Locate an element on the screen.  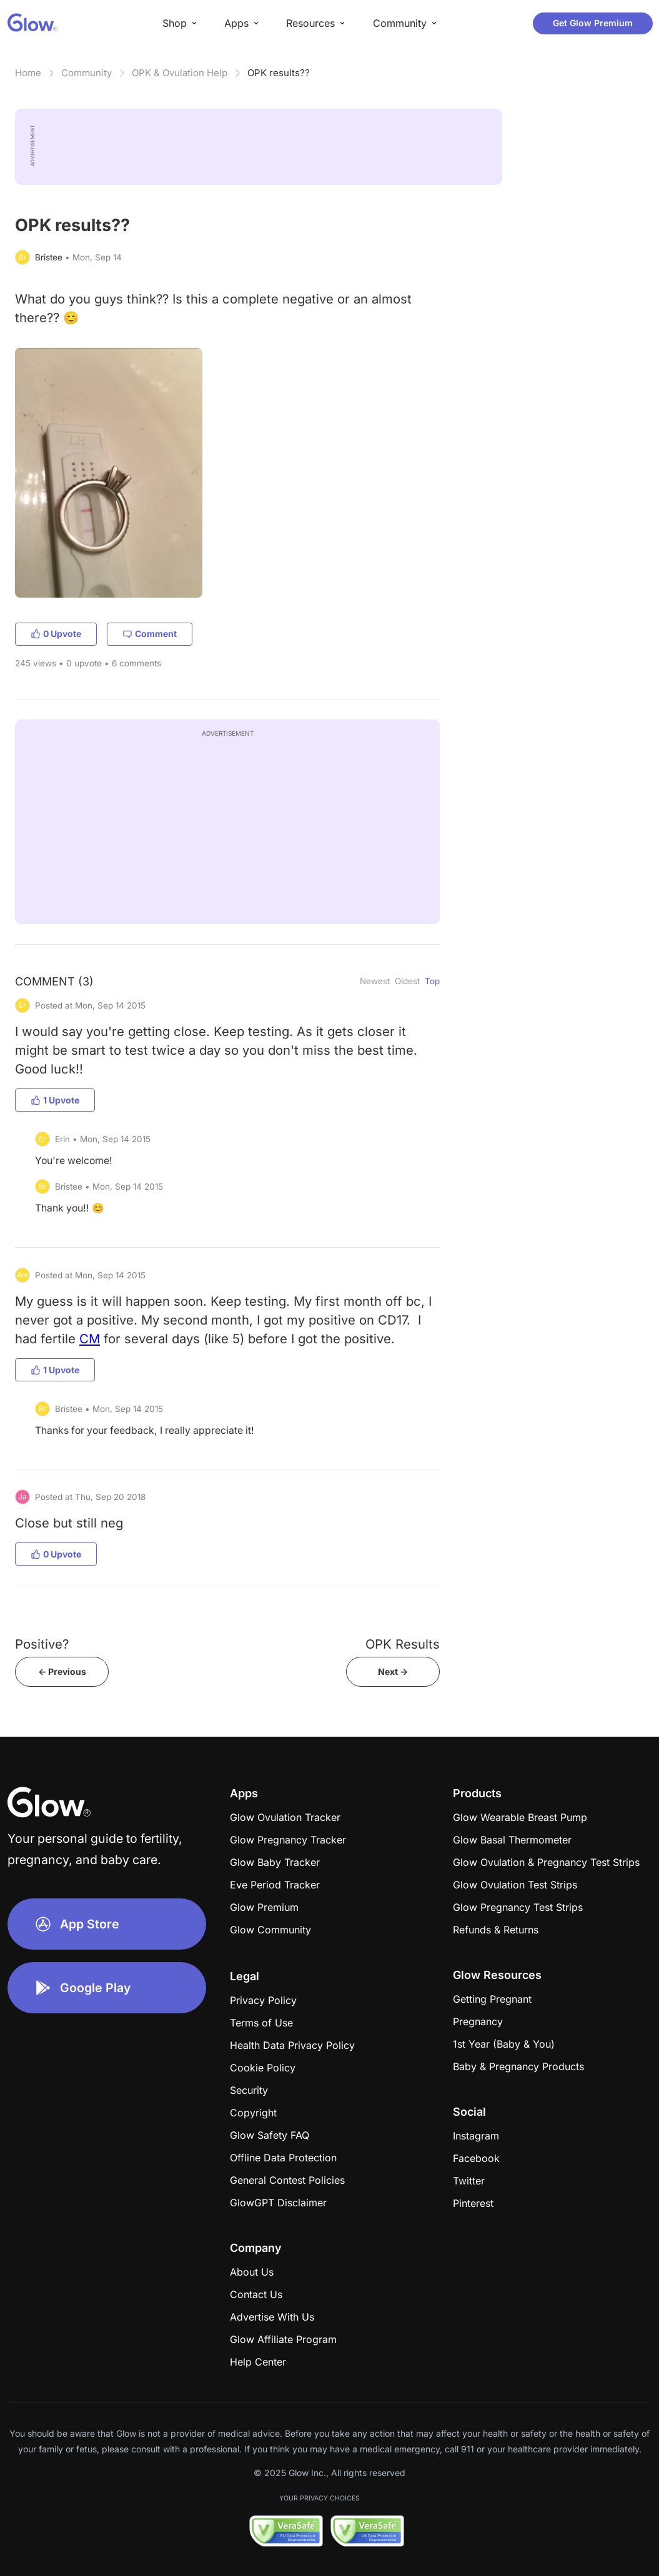
CM is located at coordinates (89, 1338).